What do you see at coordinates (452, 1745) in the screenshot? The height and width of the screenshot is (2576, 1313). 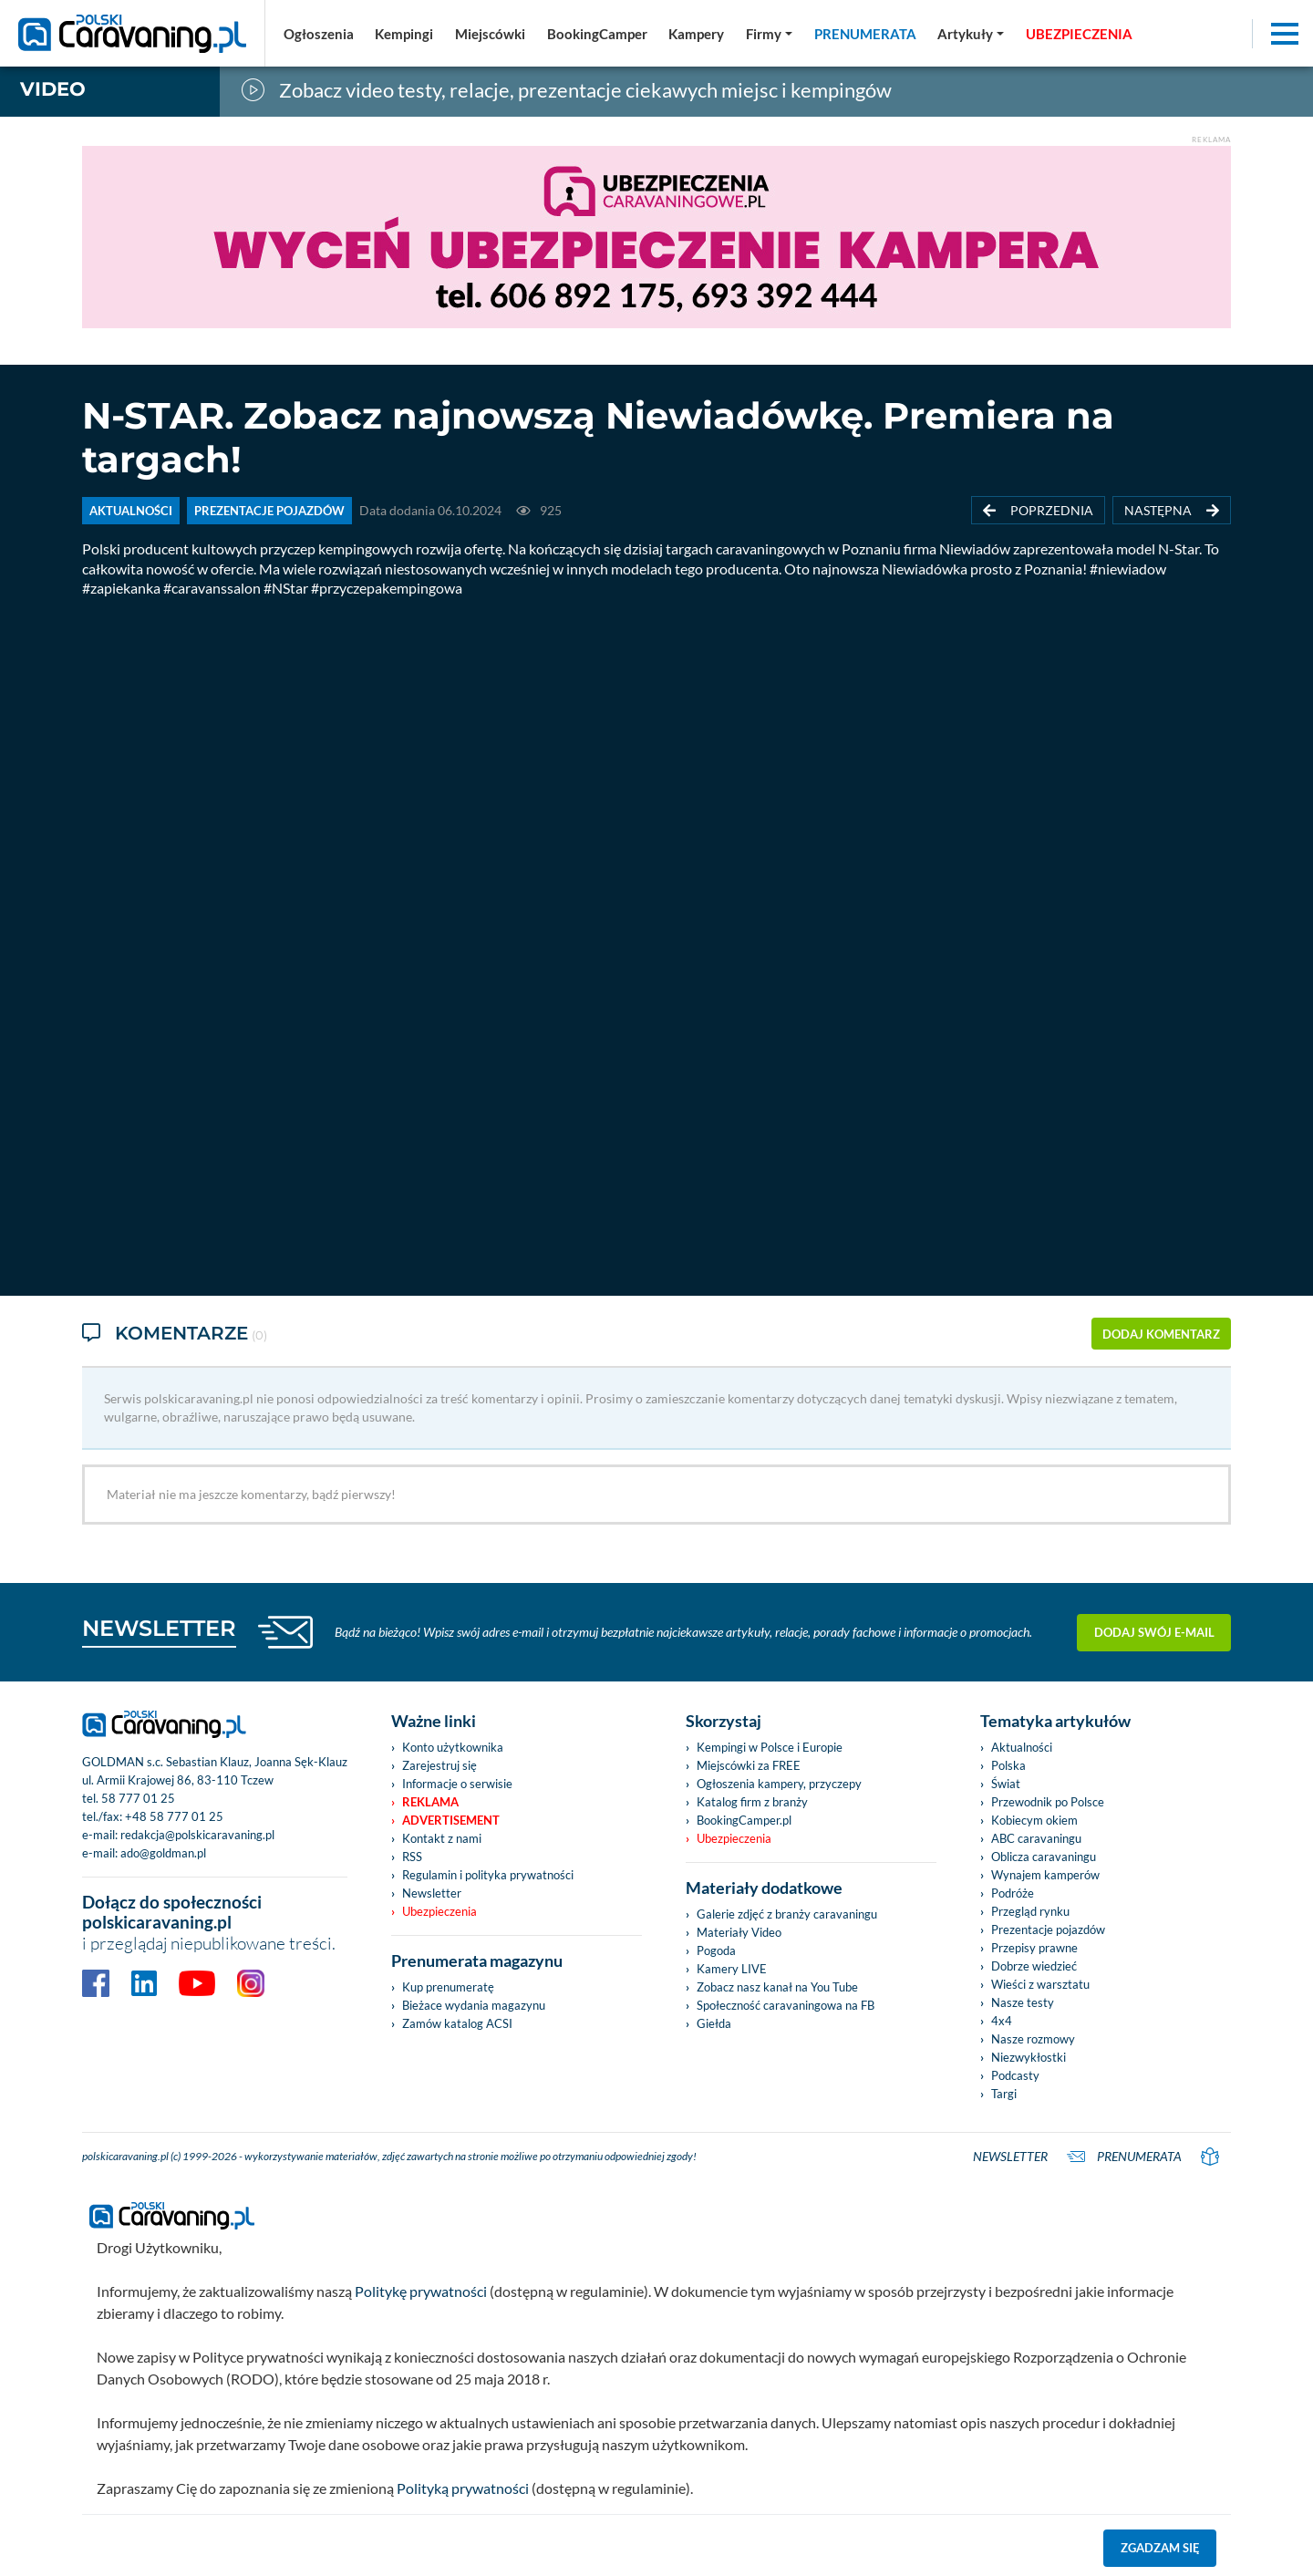 I see `Konto użytkownika` at bounding box center [452, 1745].